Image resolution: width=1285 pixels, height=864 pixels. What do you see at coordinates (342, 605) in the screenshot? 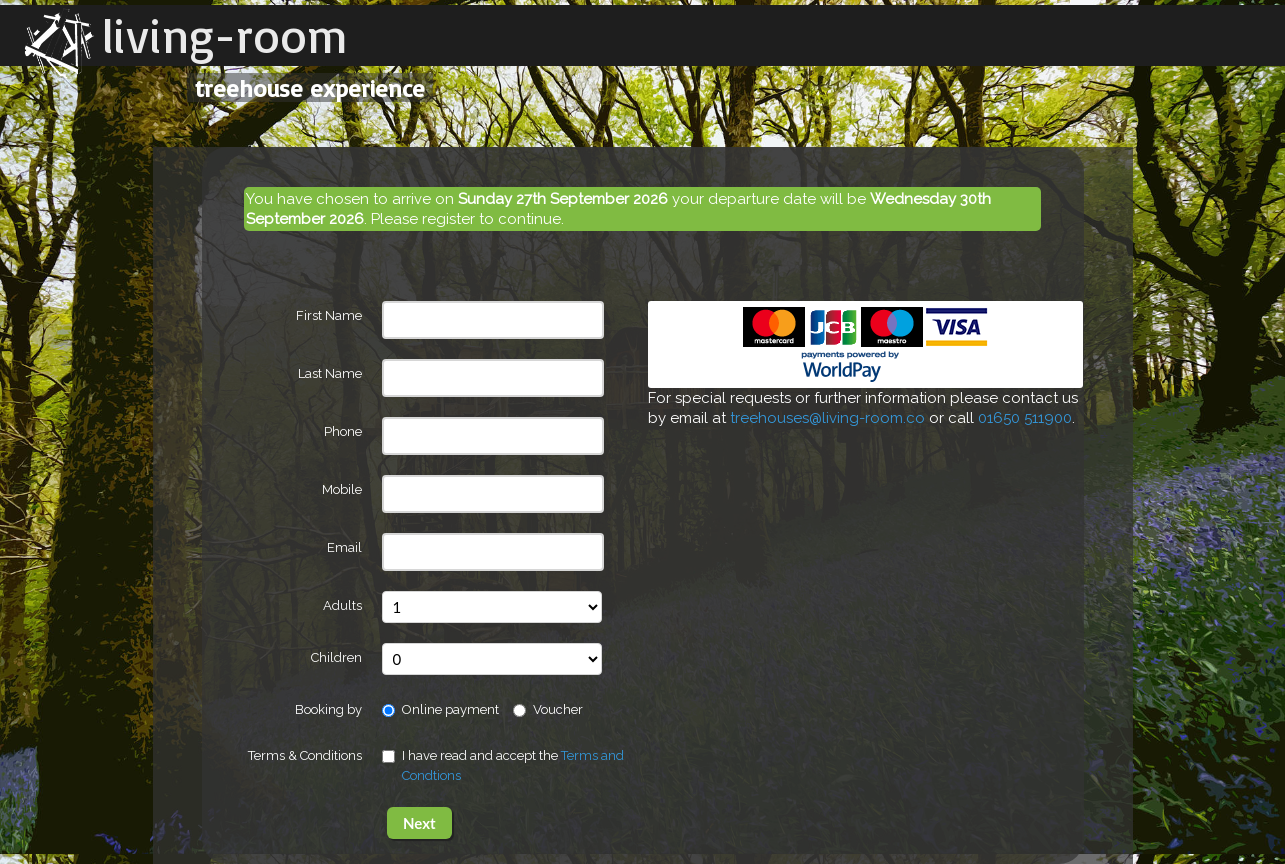
I see `Adults` at bounding box center [342, 605].